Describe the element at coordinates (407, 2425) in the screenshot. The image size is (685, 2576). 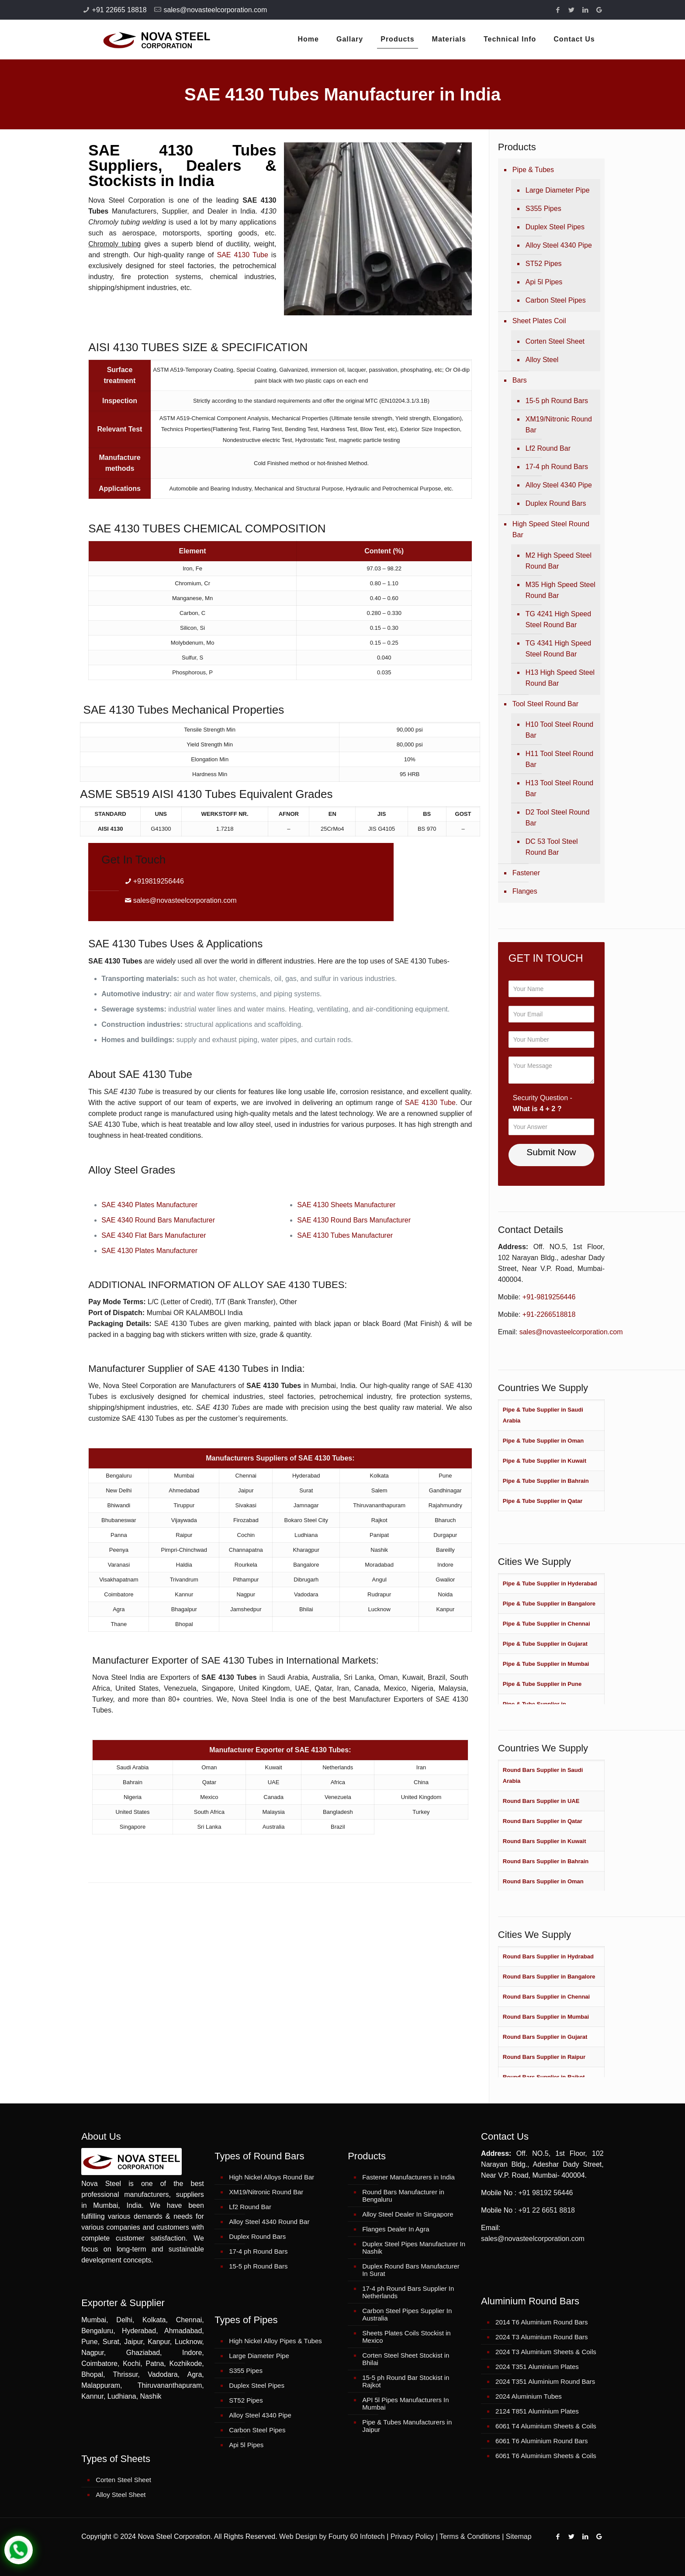
I see `Pipe & Tubes Manufacturers in Jaipur` at that location.